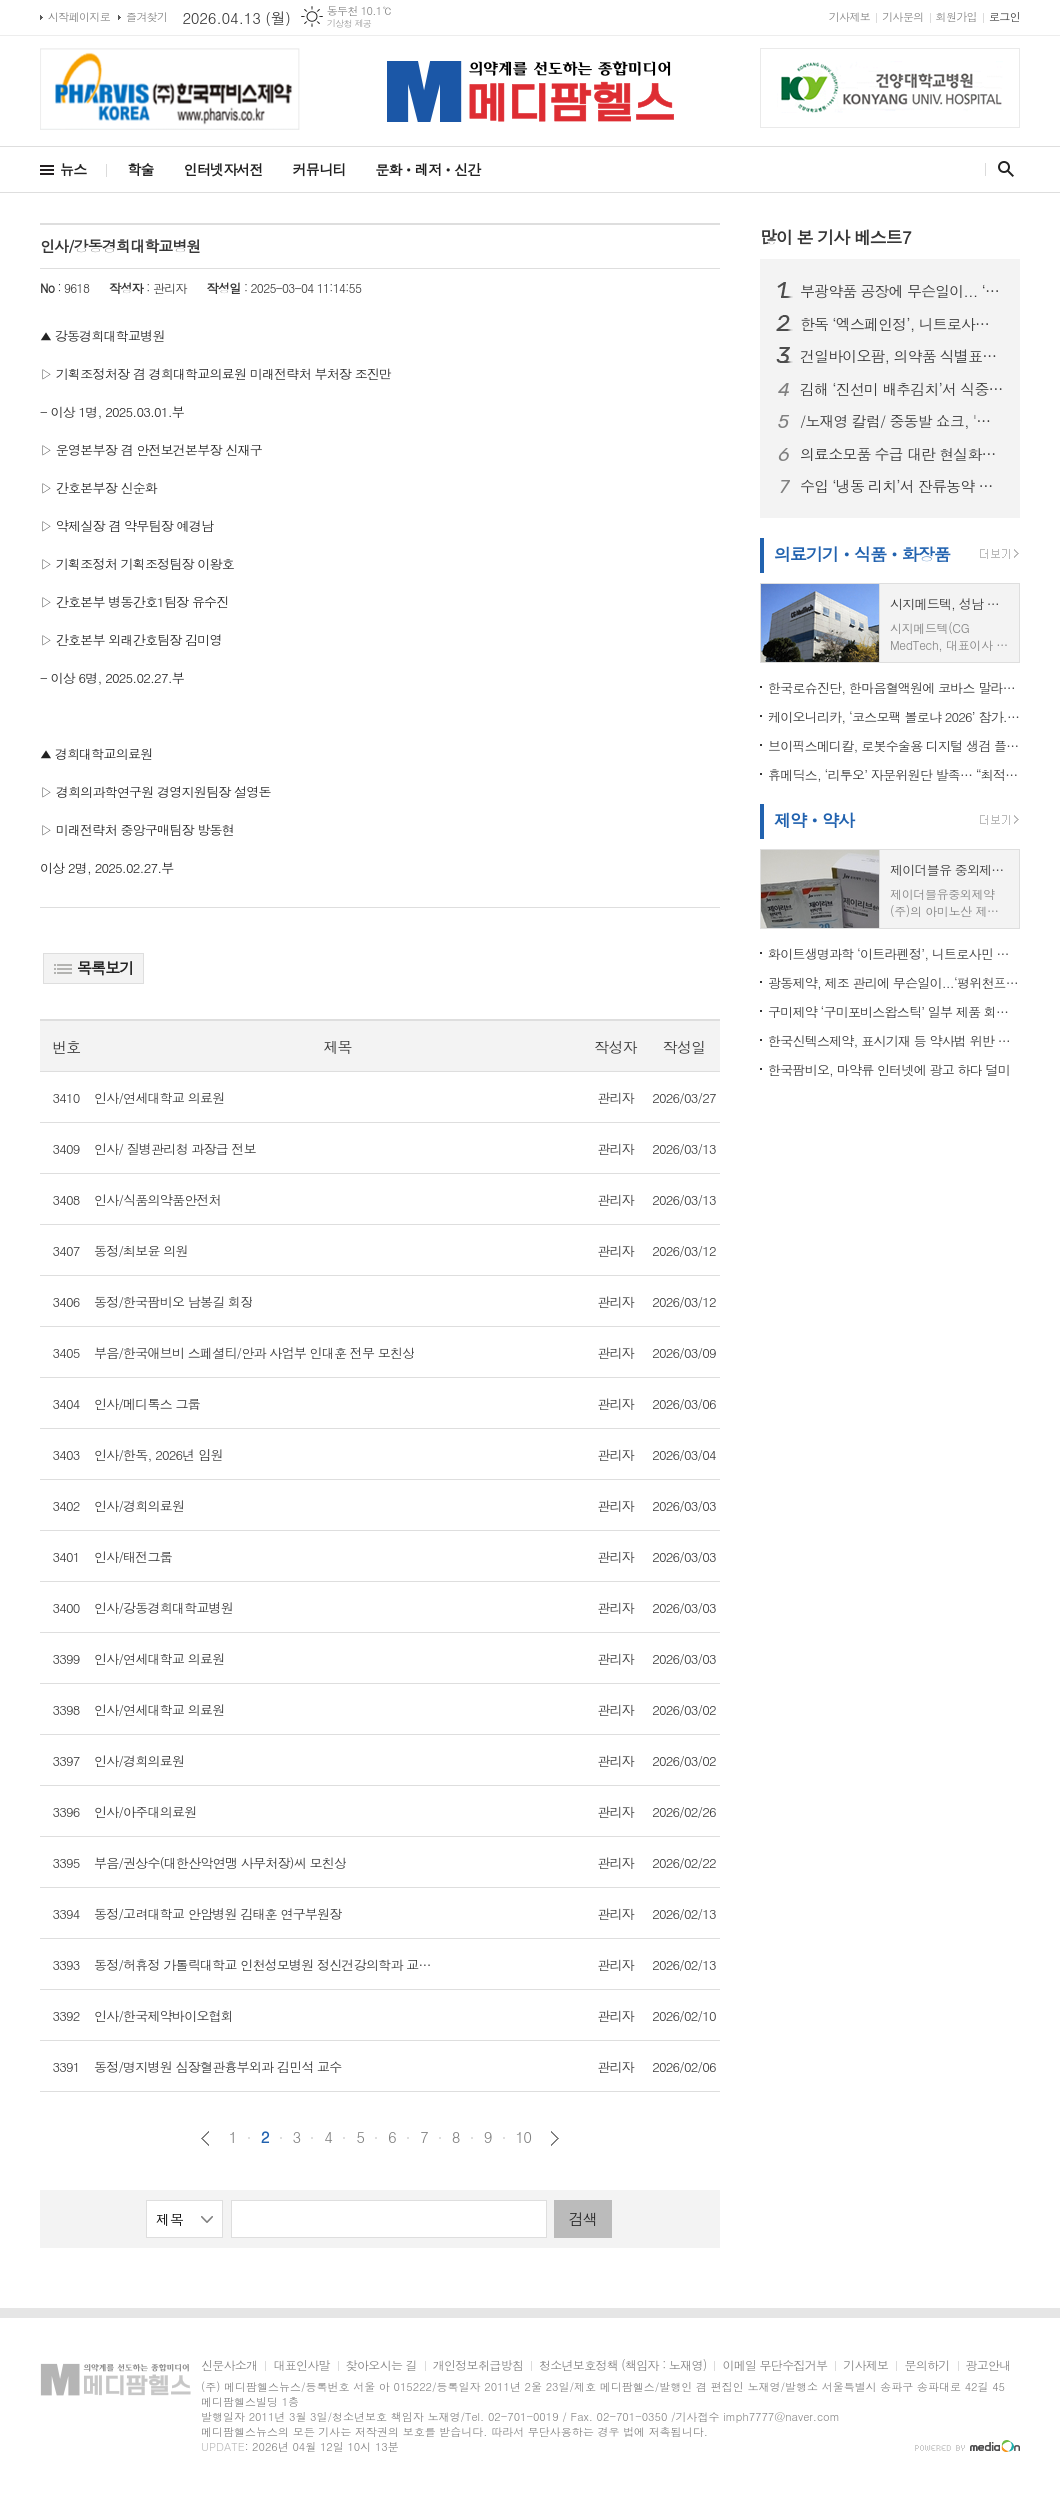  I want to click on 시작페이지로, so click(79, 16).